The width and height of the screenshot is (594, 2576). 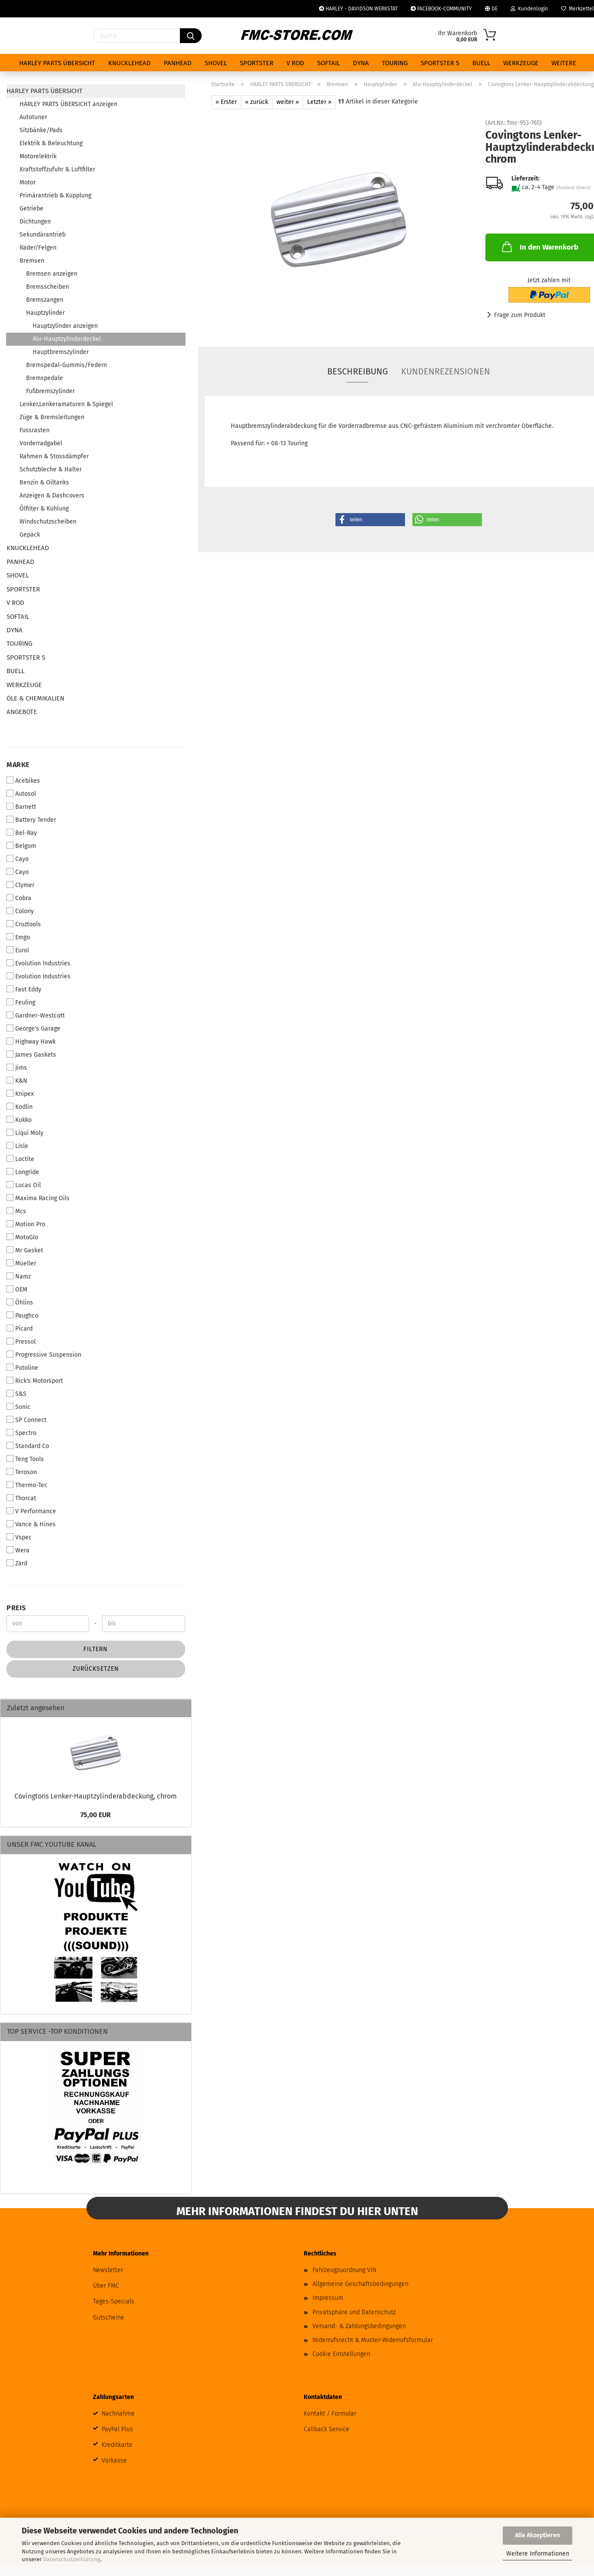 I want to click on Namz, so click(x=19, y=1276).